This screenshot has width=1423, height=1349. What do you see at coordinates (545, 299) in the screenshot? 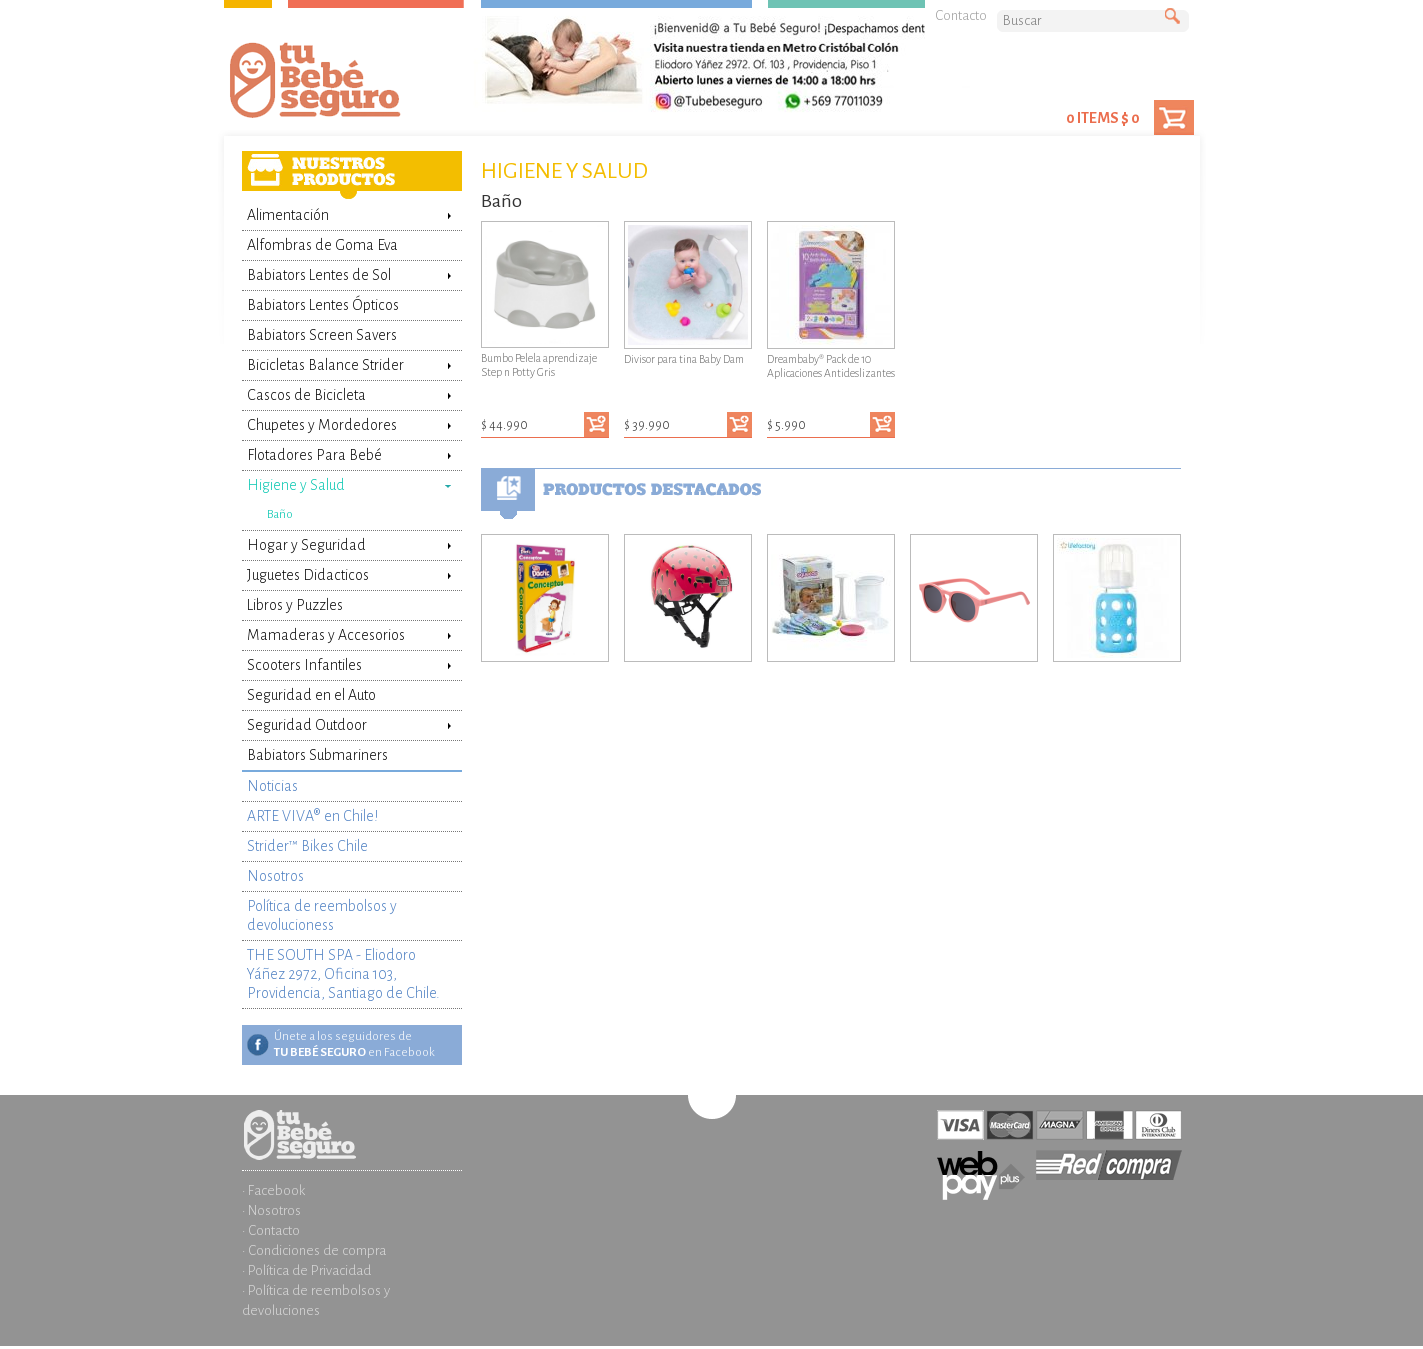
I see `Bumbo Pelela aprendizaje Step n Potty Gris` at bounding box center [545, 299].